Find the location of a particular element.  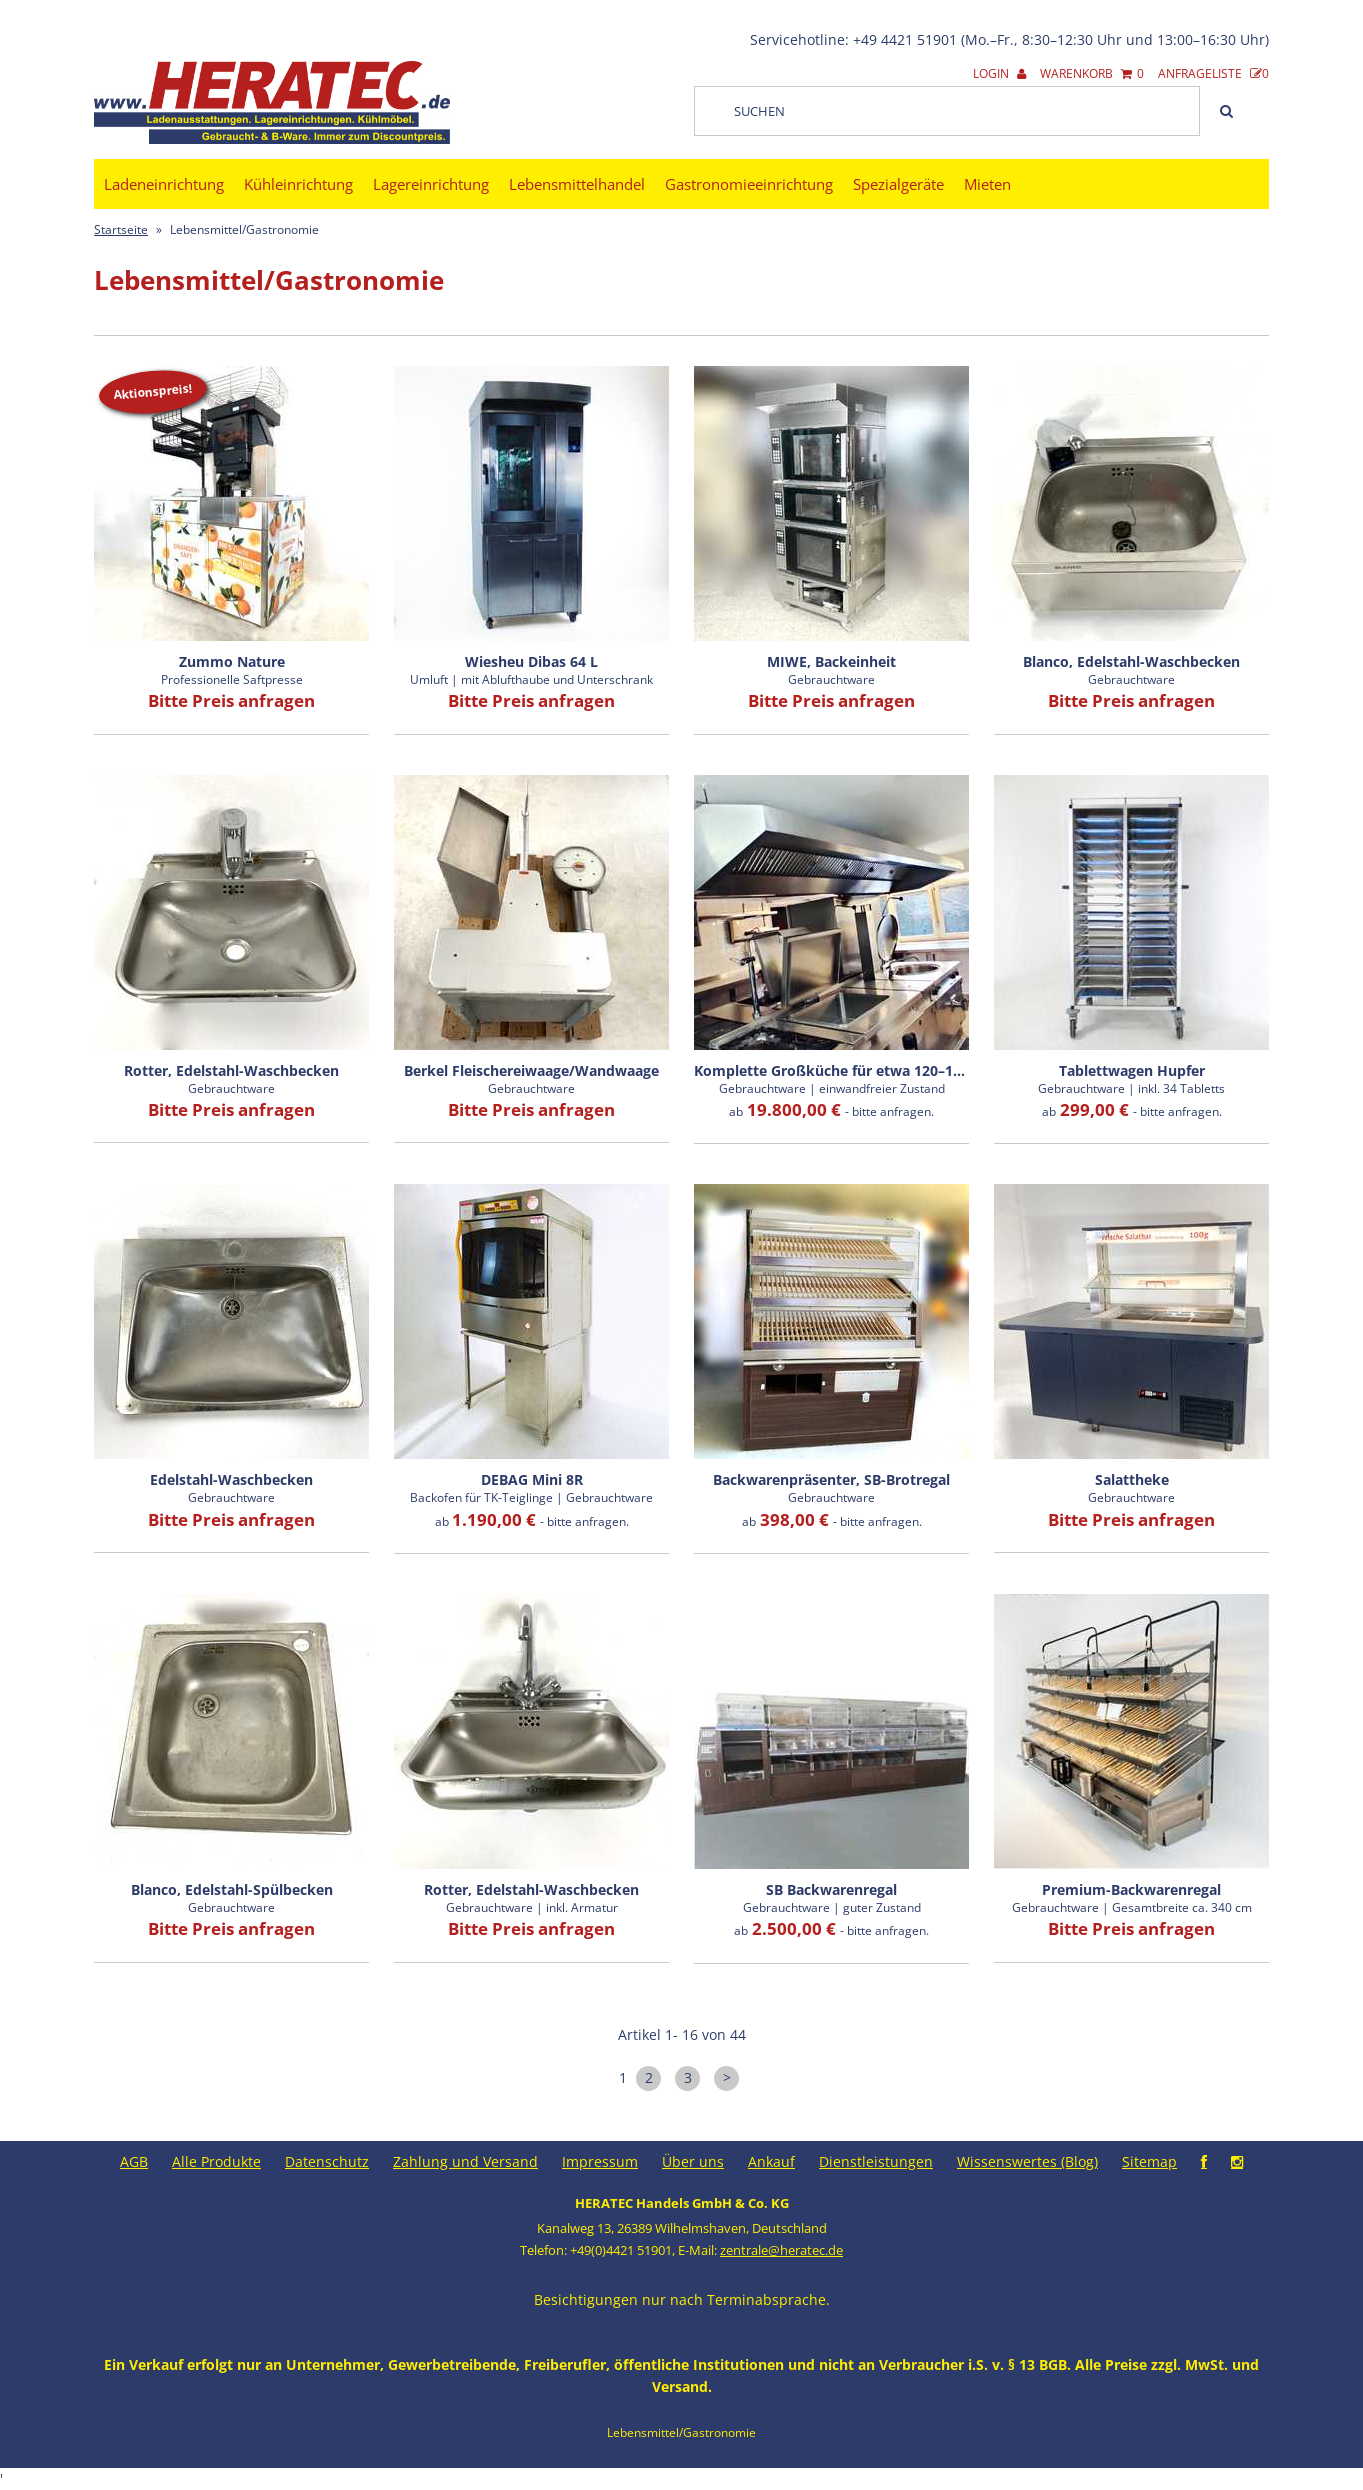

AGB is located at coordinates (134, 2161).